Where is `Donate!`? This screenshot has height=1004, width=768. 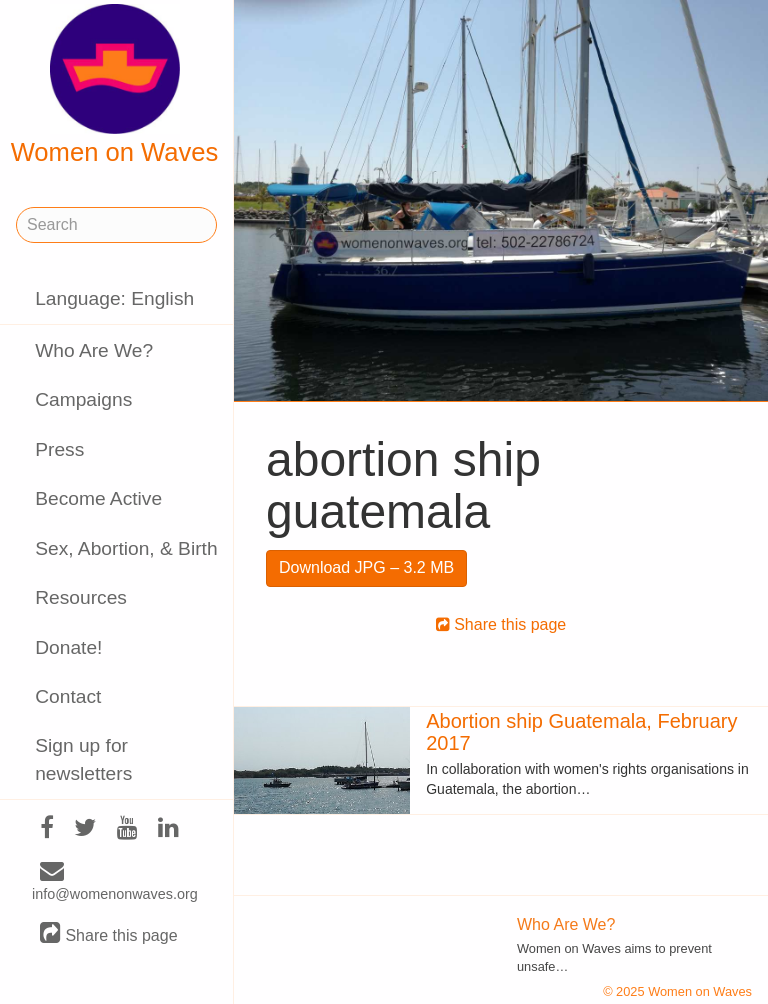
Donate! is located at coordinates (68, 647).